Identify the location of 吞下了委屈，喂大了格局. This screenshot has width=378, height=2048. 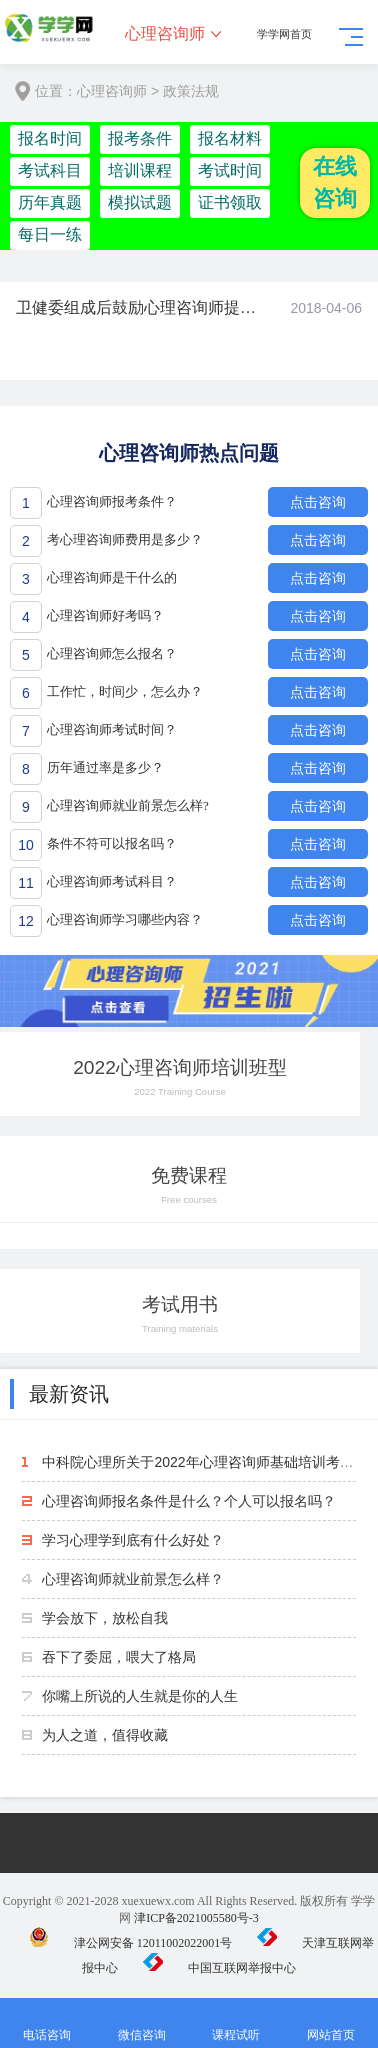
(119, 1657).